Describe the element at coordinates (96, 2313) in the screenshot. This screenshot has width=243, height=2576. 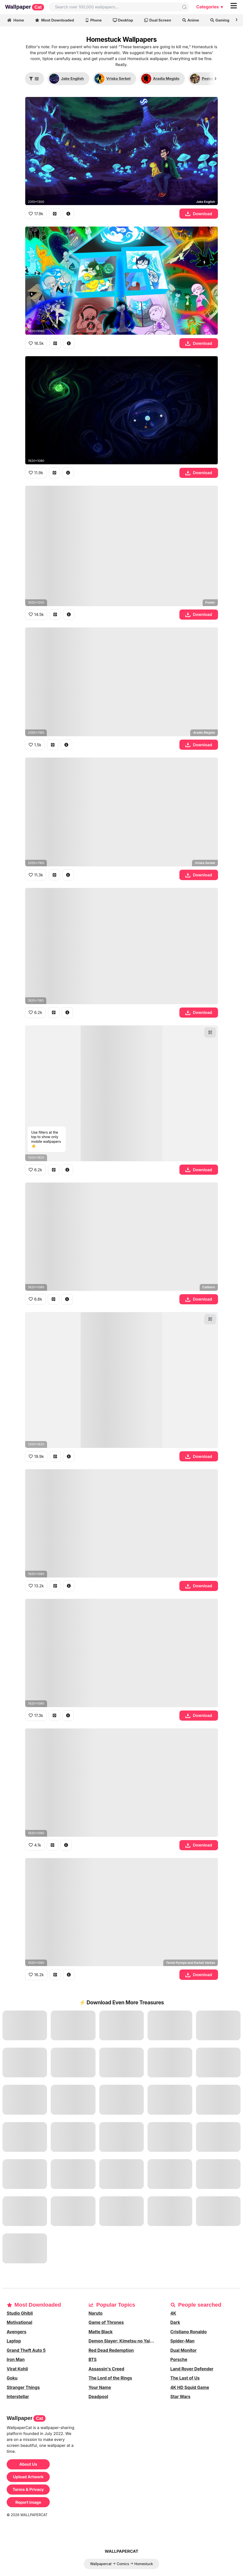
I see `Naruto` at that location.